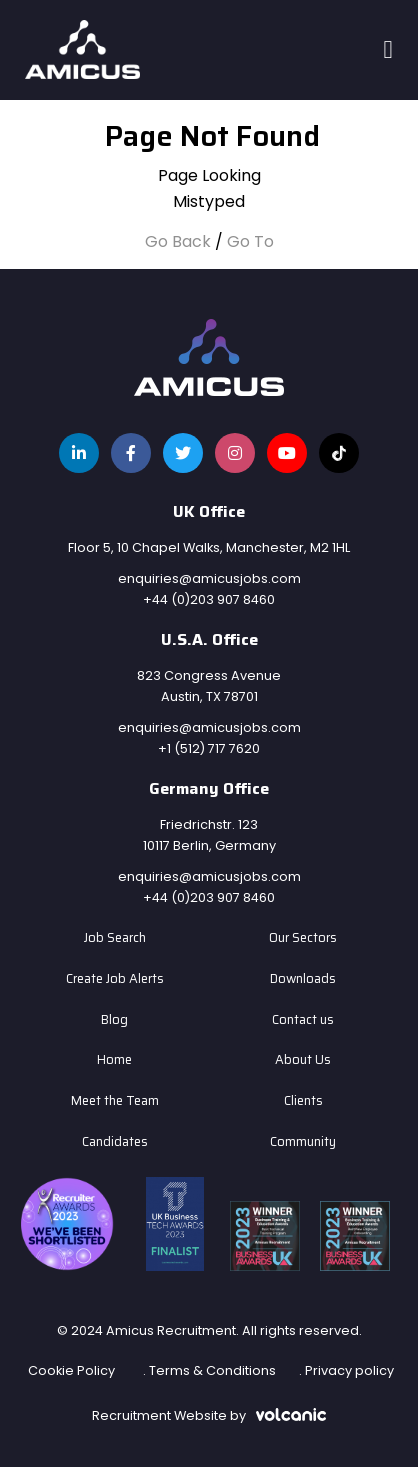  I want to click on Contact us, so click(303, 1020).